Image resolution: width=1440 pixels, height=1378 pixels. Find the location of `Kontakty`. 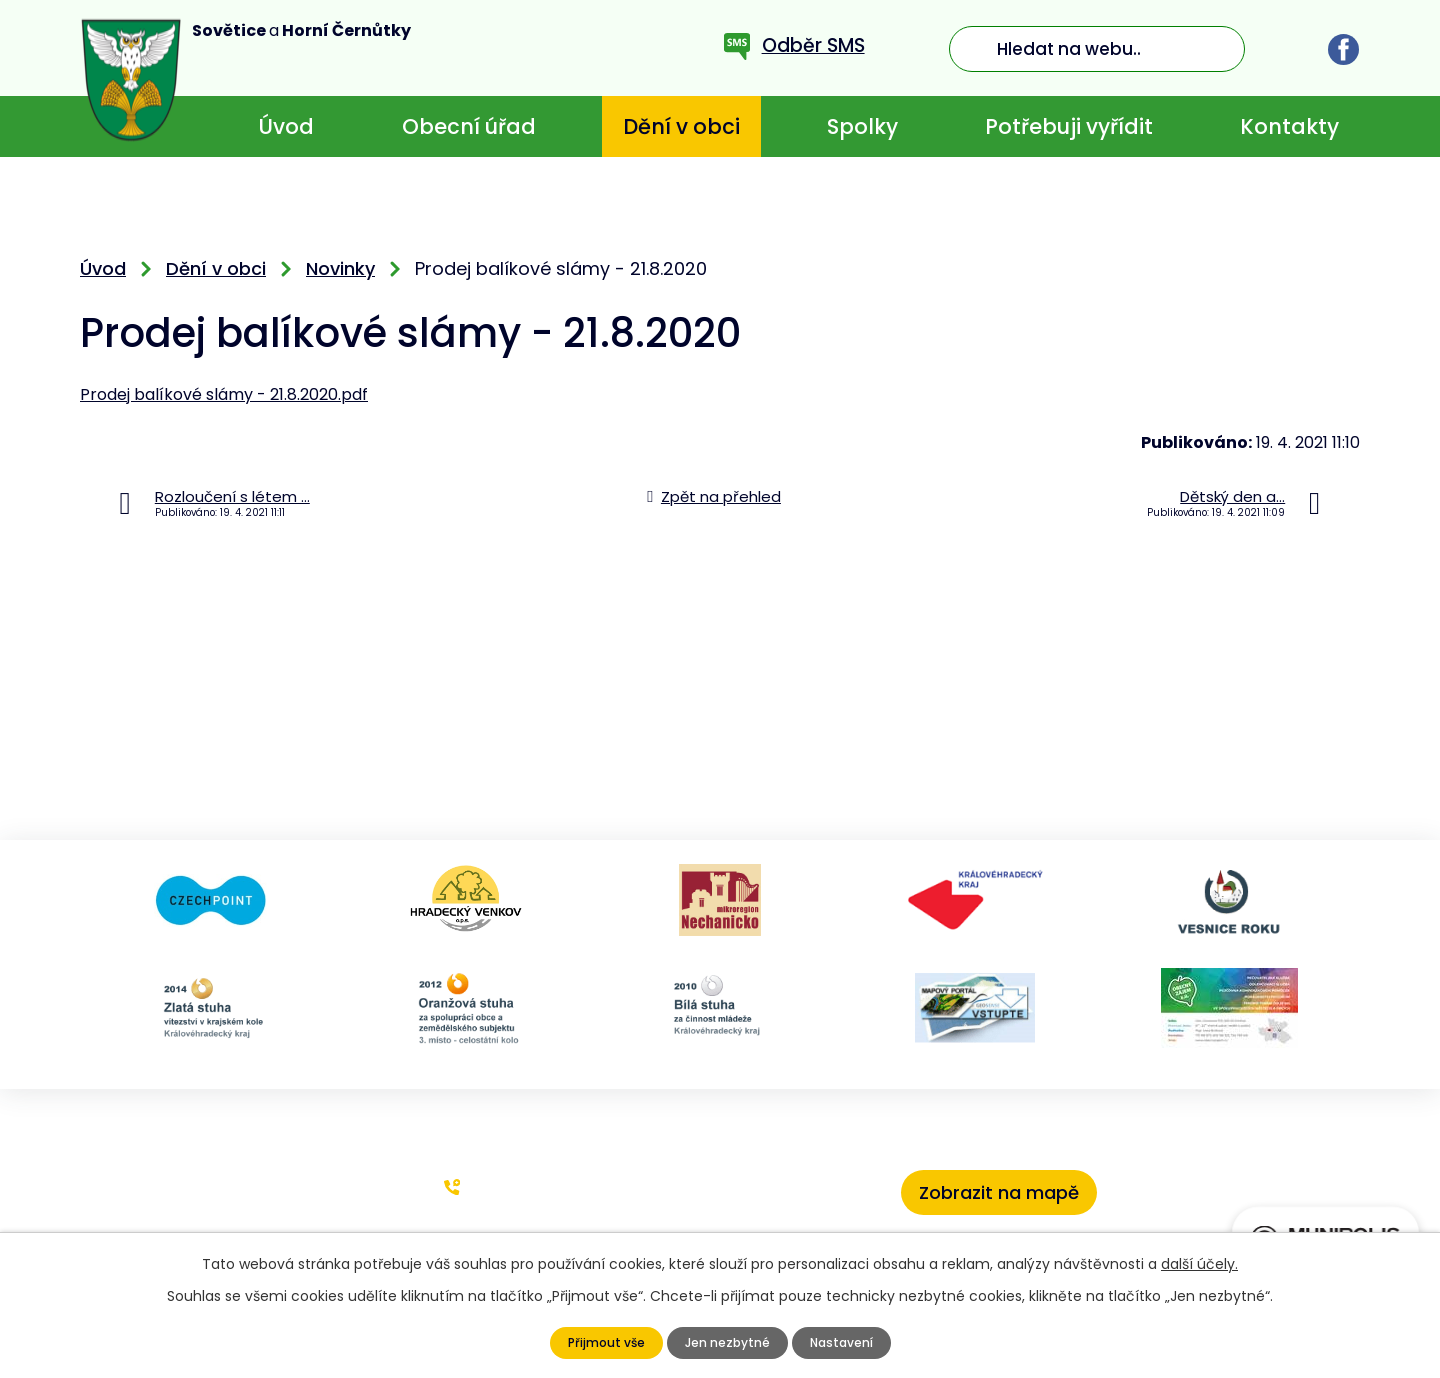

Kontakty is located at coordinates (1289, 126).